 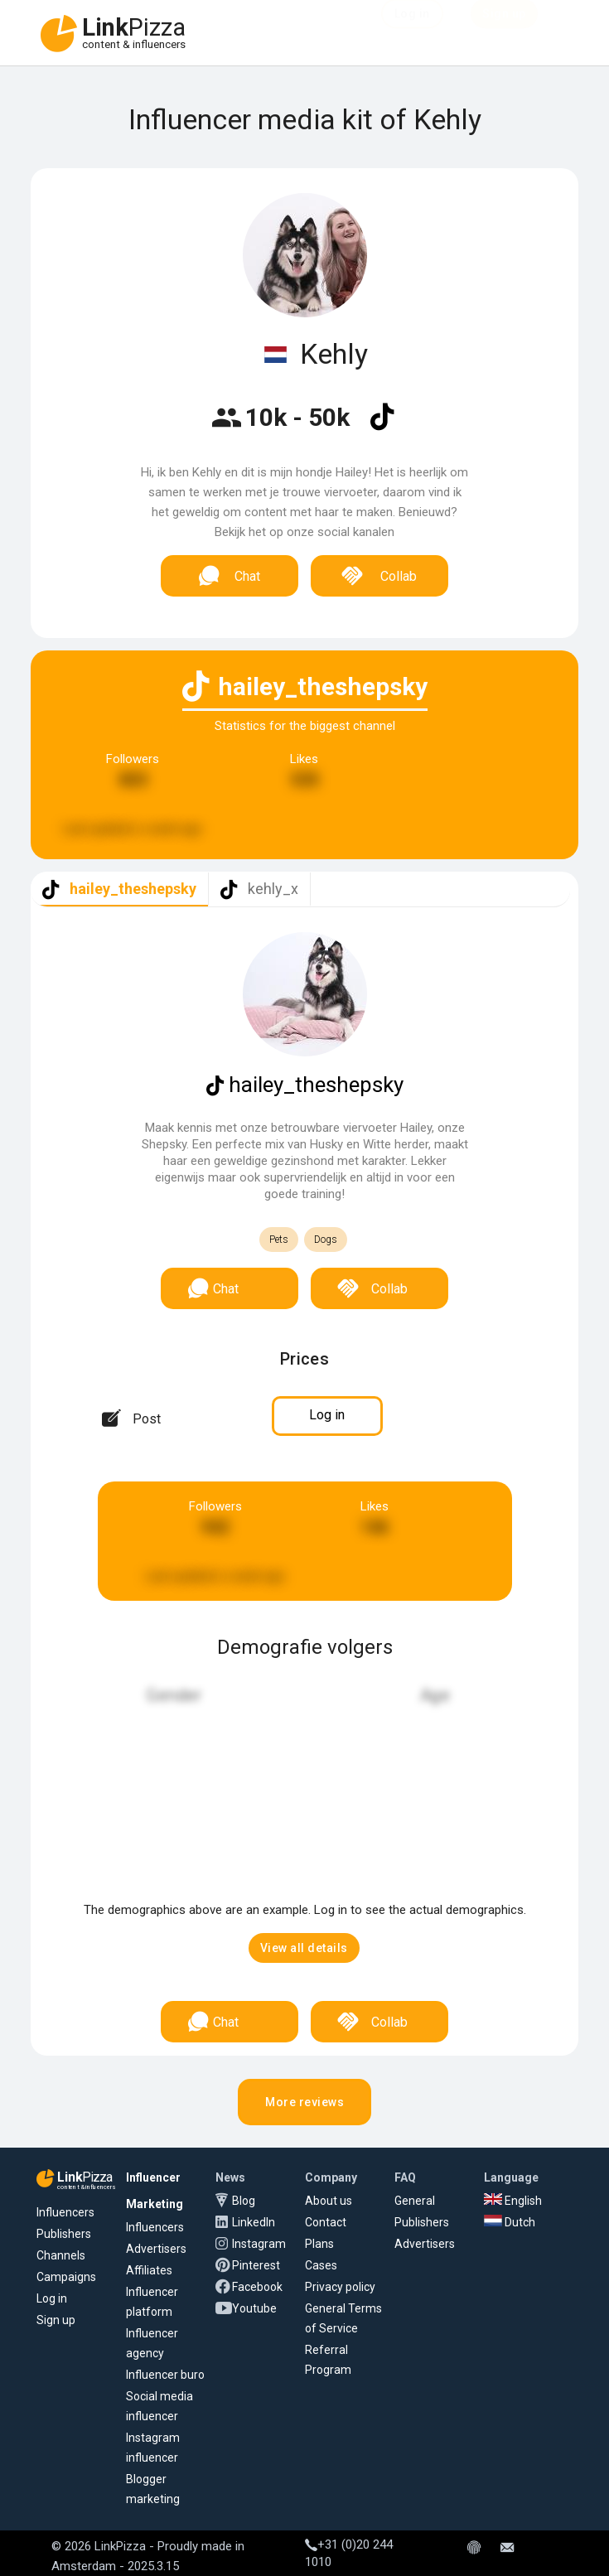 I want to click on About us, so click(x=328, y=2200).